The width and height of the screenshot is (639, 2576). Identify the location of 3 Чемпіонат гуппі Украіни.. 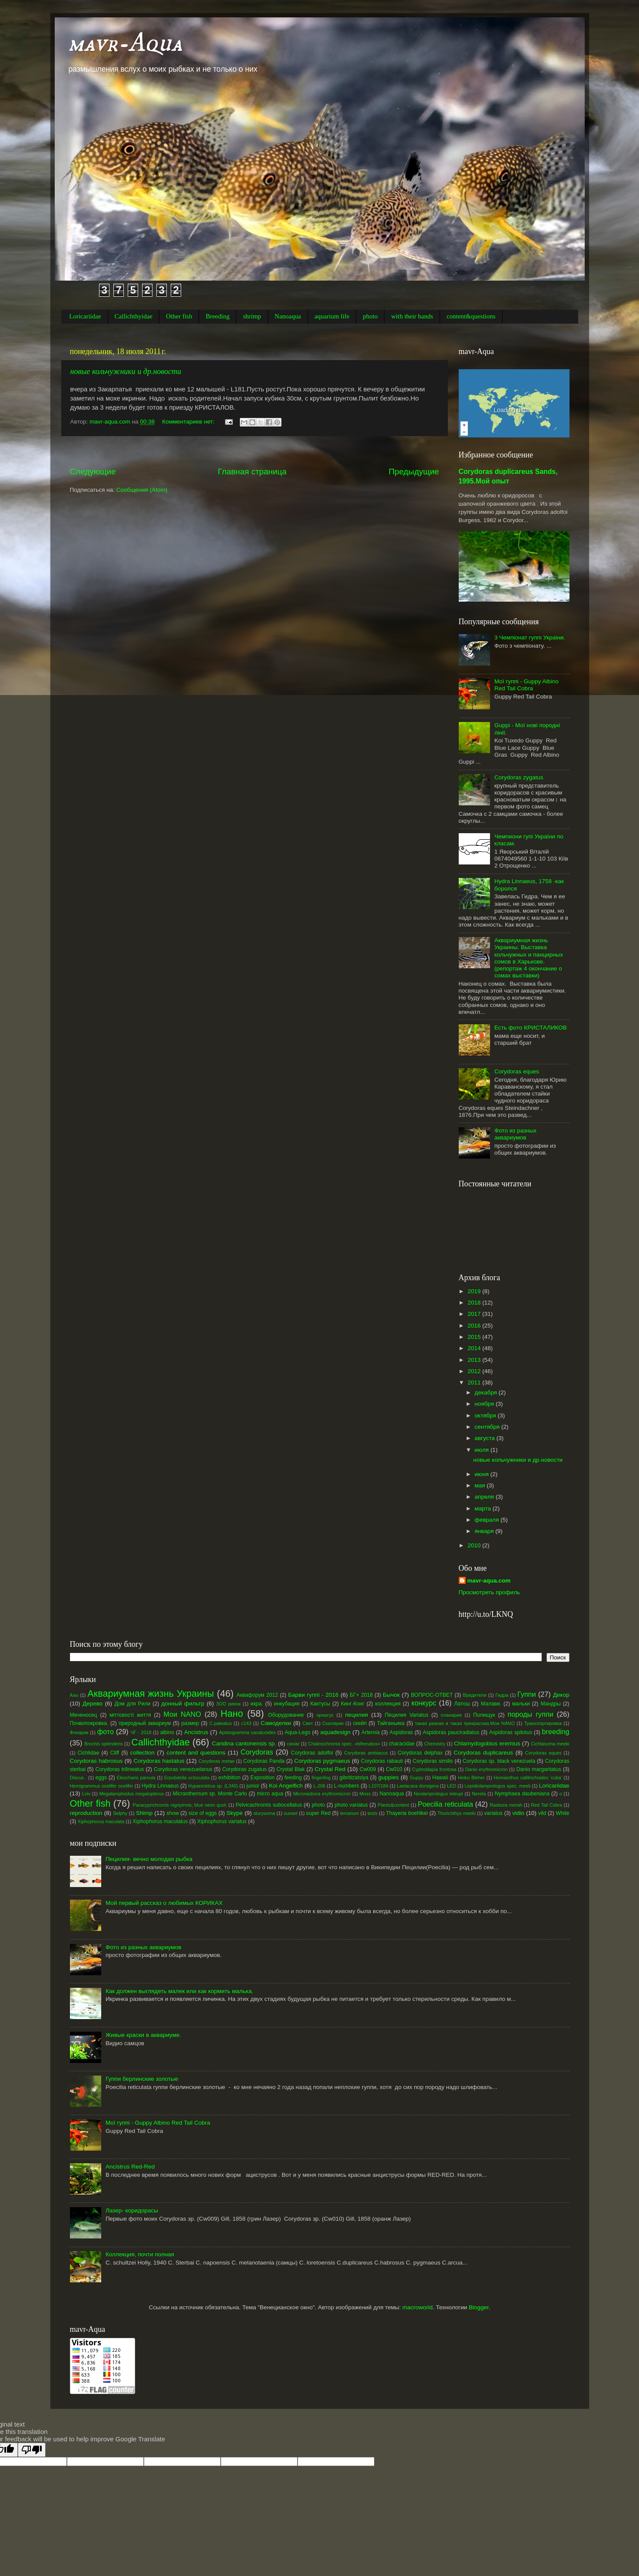
(529, 637).